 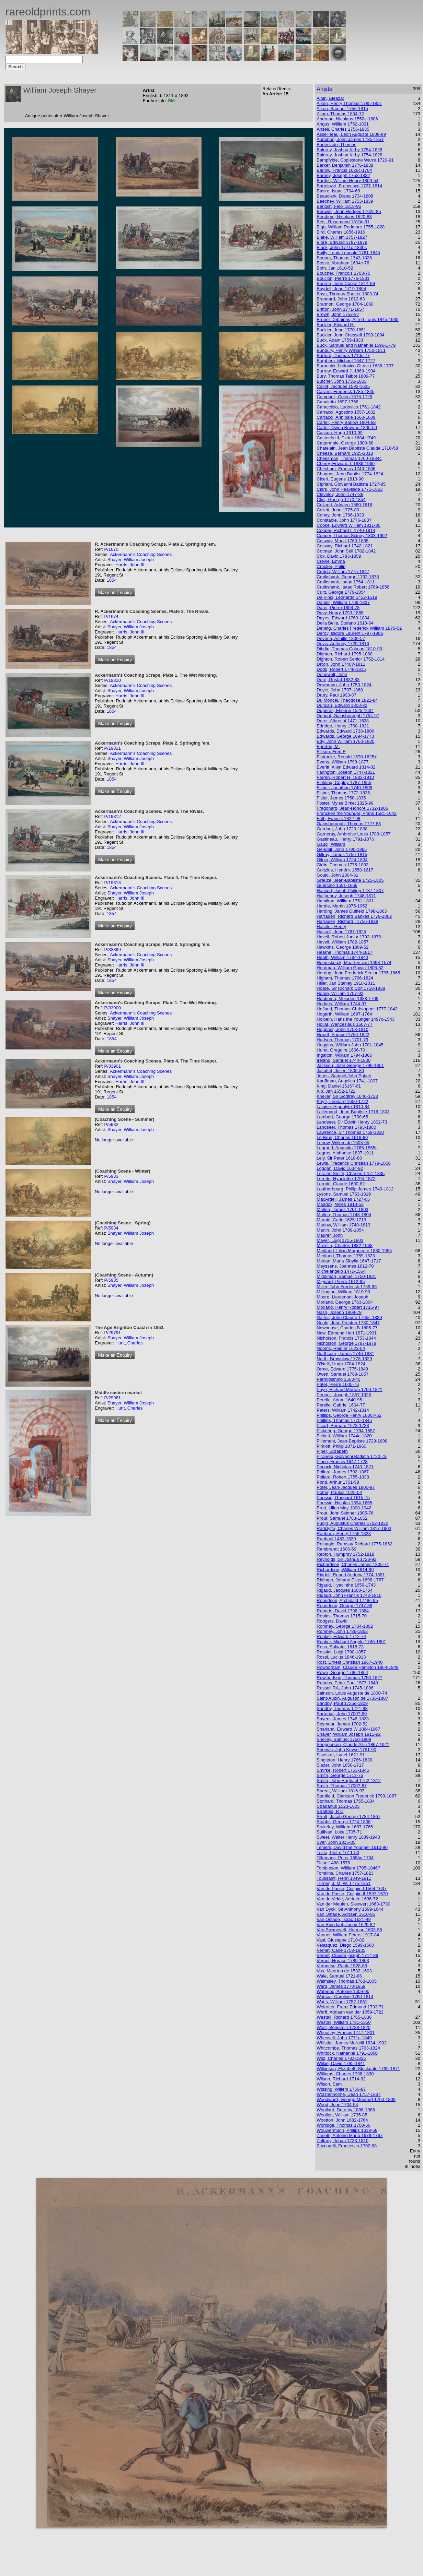 What do you see at coordinates (331, 844) in the screenshot?
I see `Gauci, William` at bounding box center [331, 844].